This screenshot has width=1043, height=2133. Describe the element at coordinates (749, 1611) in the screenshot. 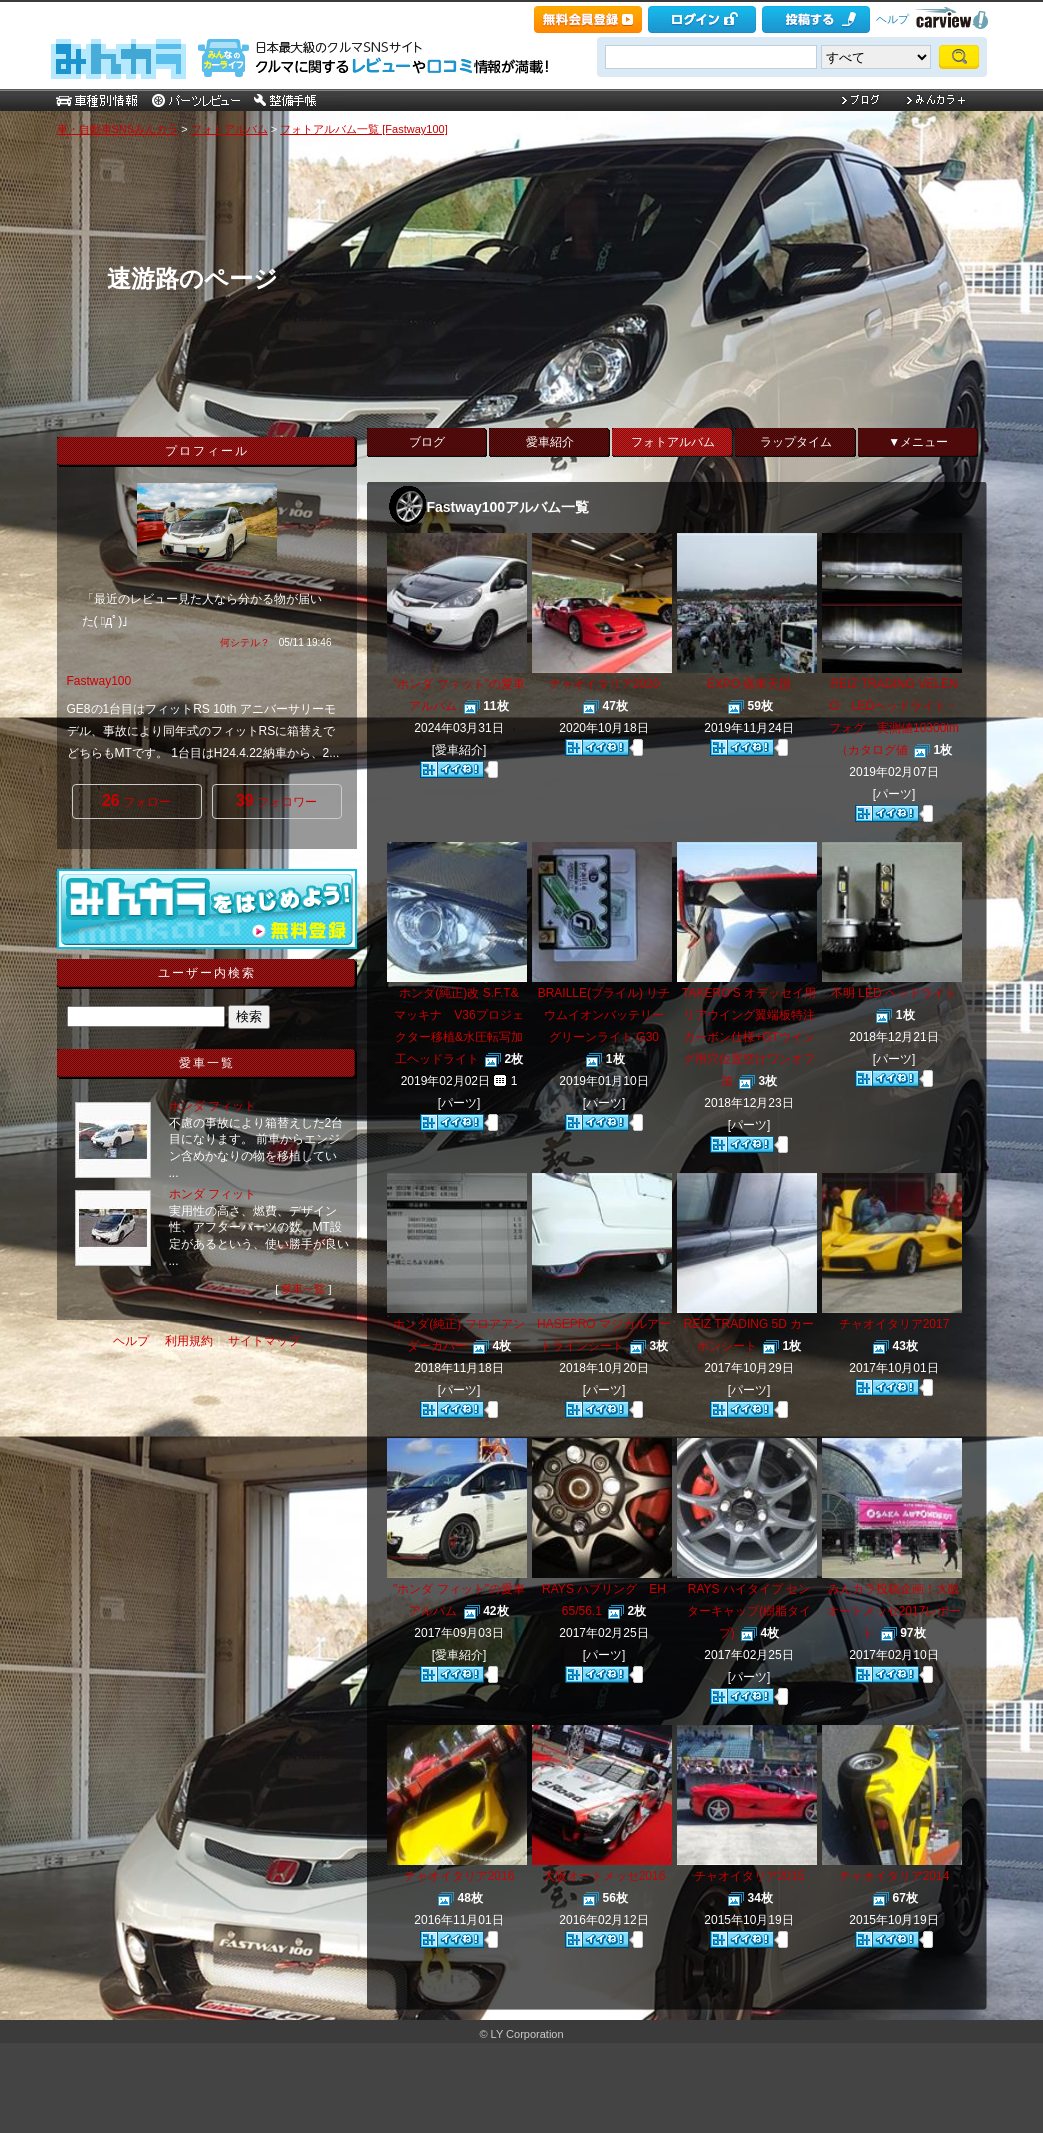

I see `RAYS ハイタイプ センターキャップ(樹脂タイプ)` at that location.